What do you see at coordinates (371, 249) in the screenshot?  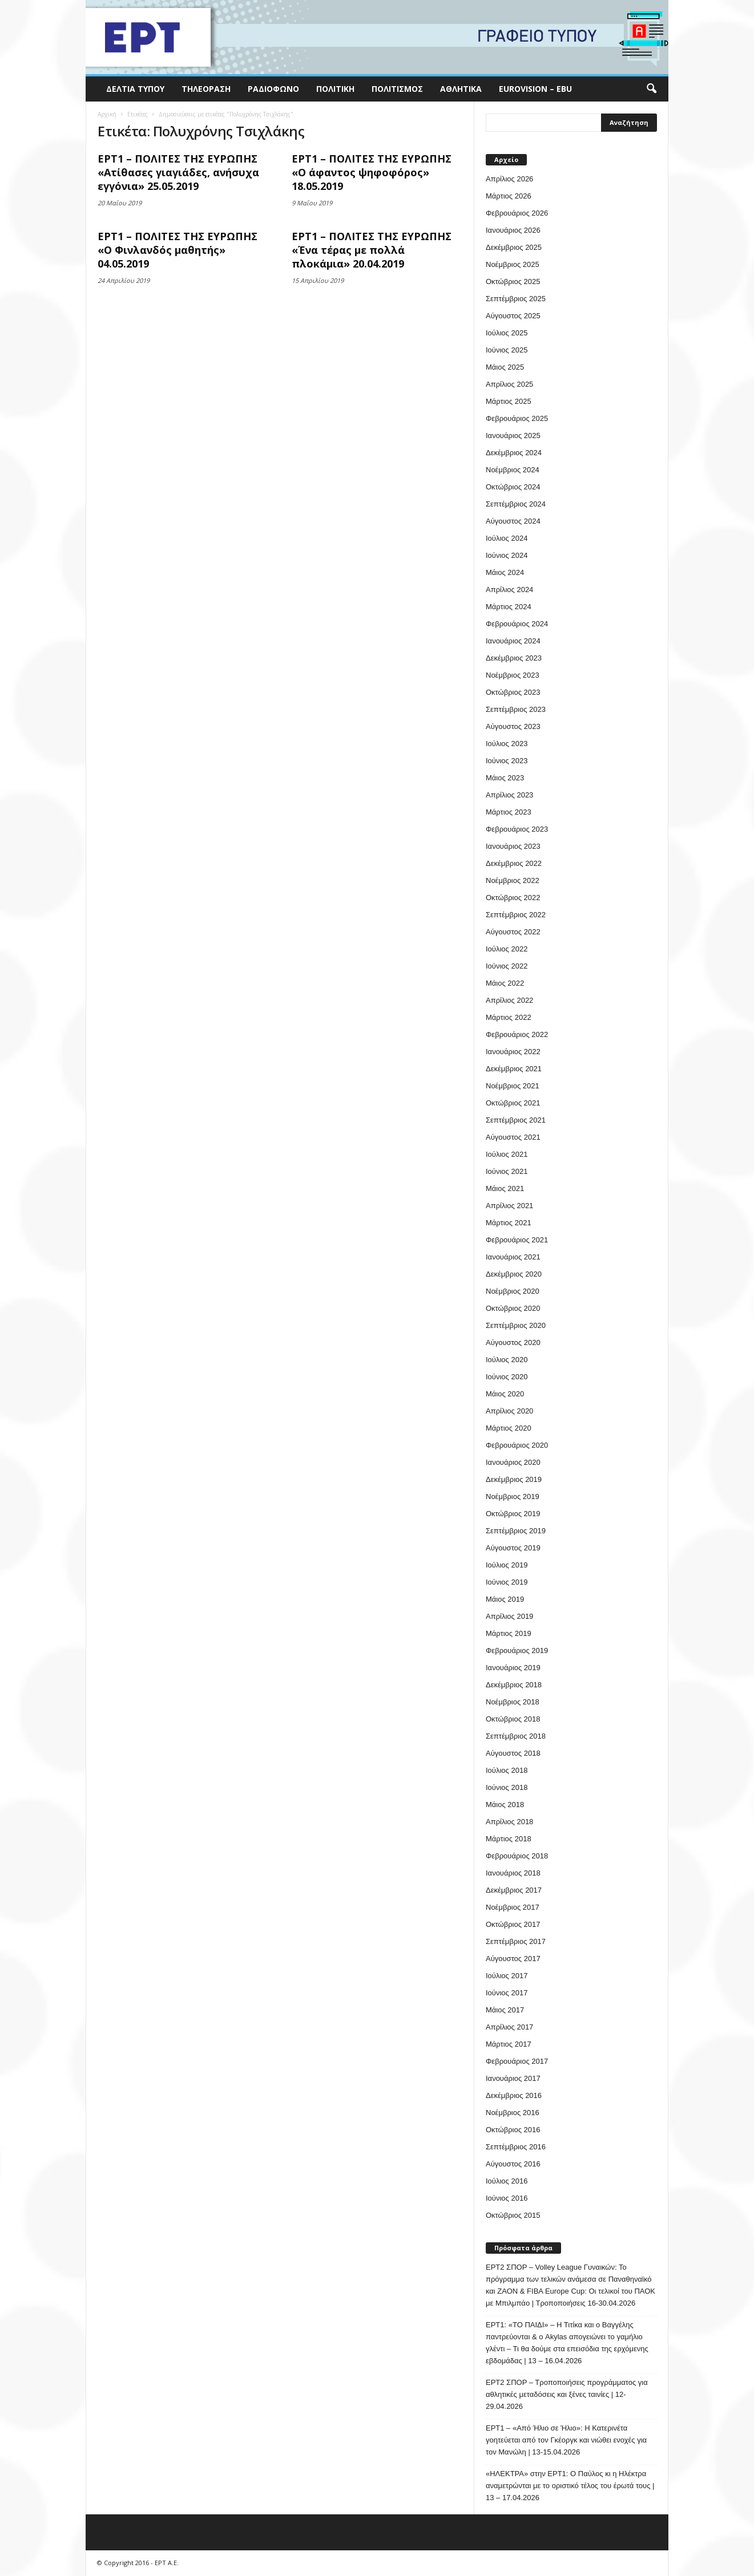 I see `ΕΡΤ1 – ΠΟΛΙΤΕΣ ΤΗΣ ΕΥΡΩΠΗΣ «Ένα τέρας με πολλά πλοκάμια» 20.04.2019` at bounding box center [371, 249].